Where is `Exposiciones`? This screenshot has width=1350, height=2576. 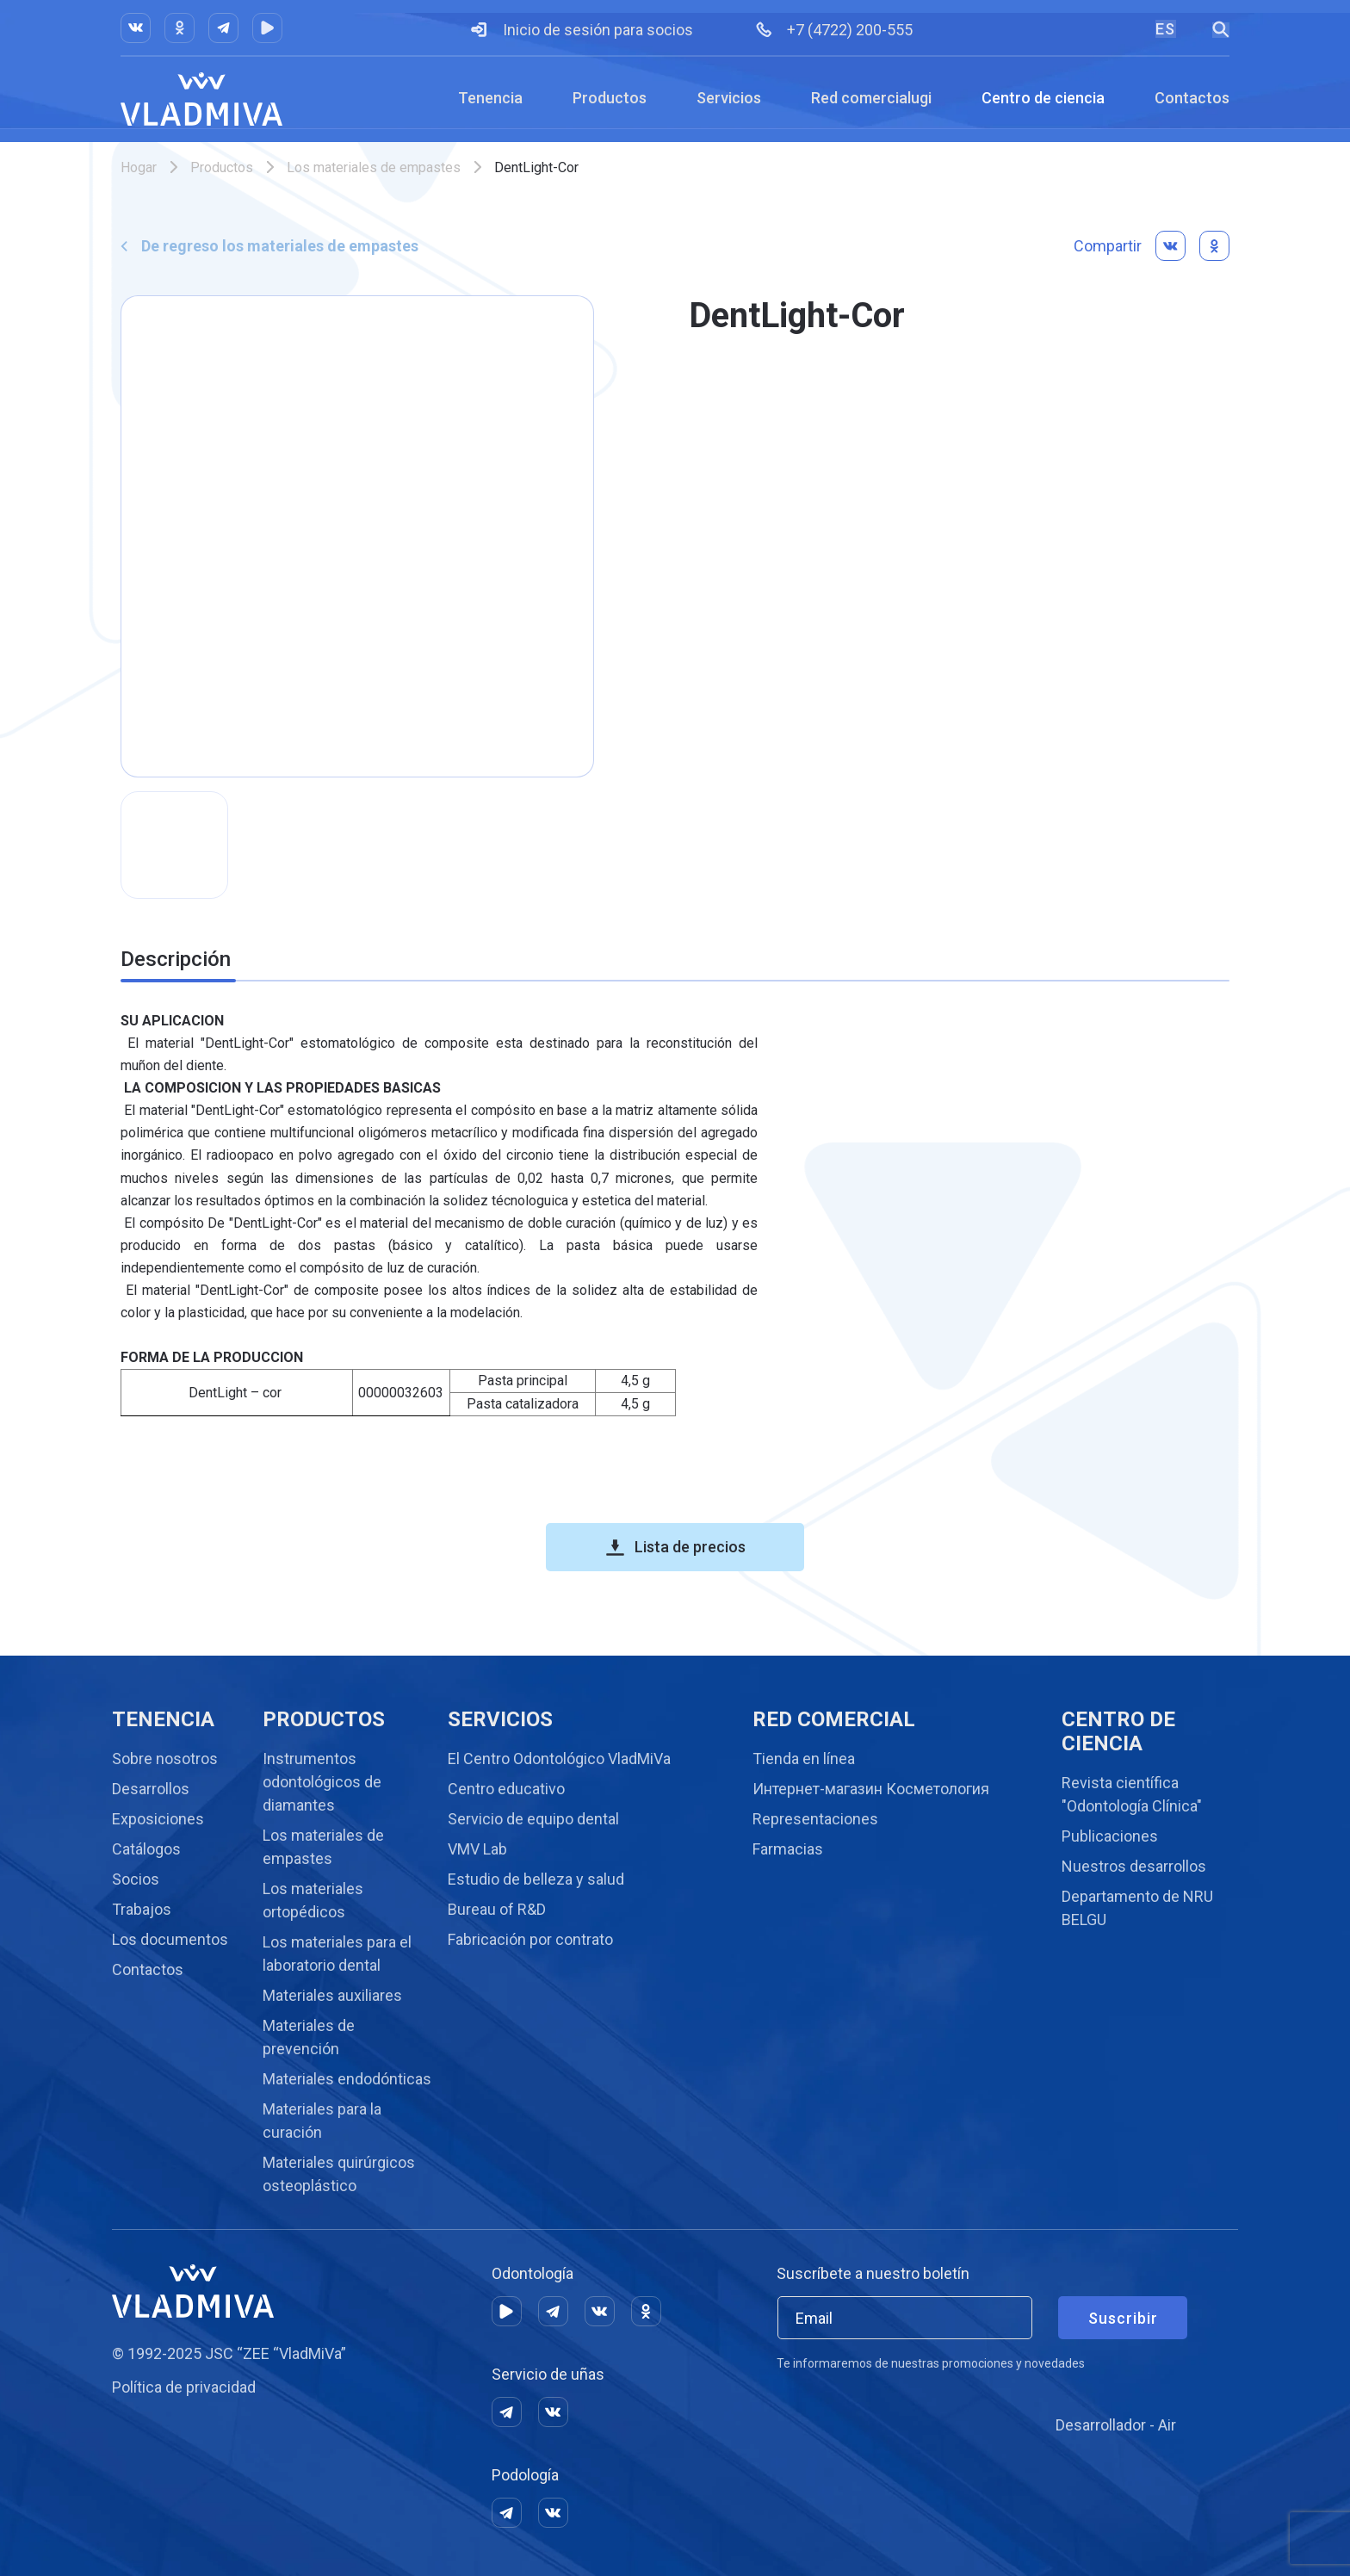 Exposiciones is located at coordinates (158, 1819).